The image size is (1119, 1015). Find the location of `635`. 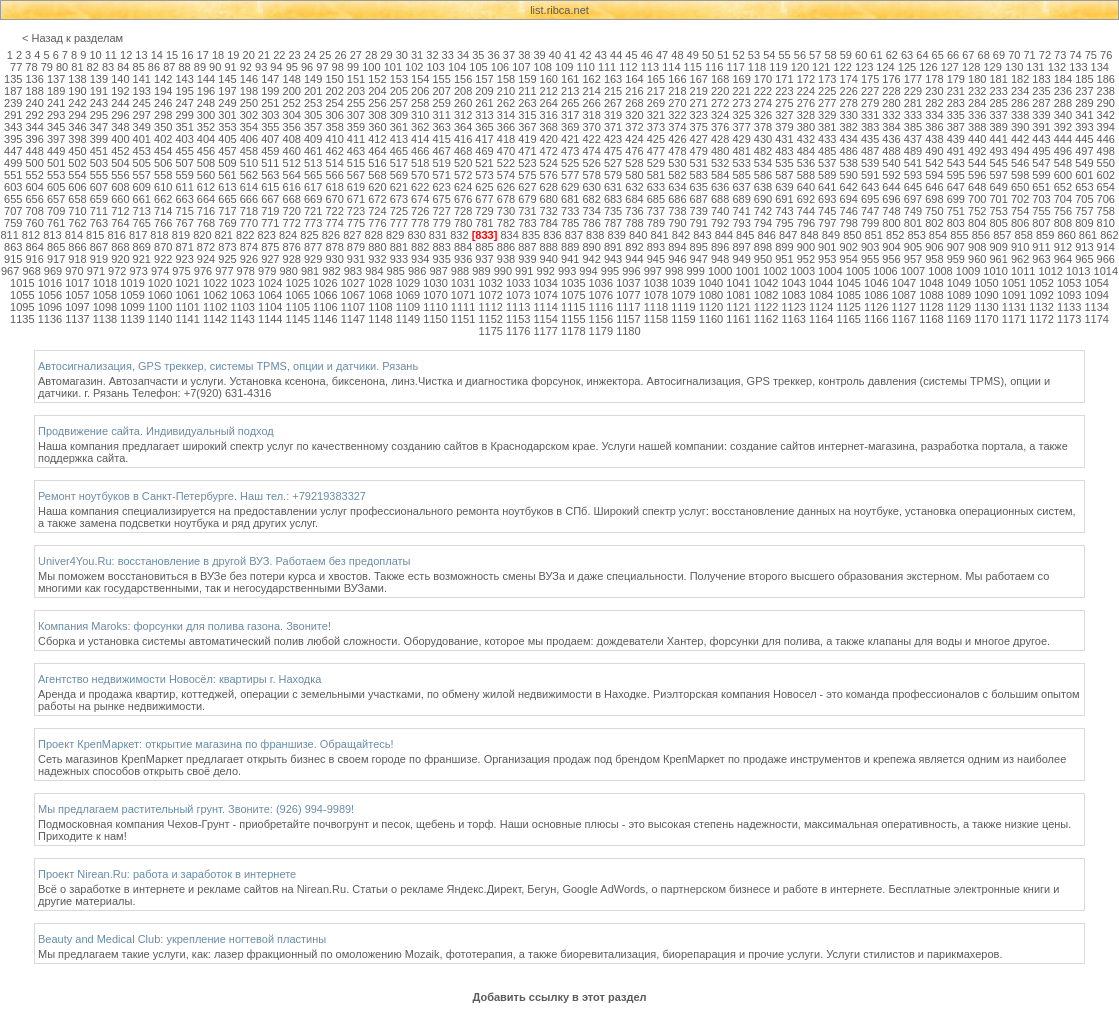

635 is located at coordinates (699, 187).